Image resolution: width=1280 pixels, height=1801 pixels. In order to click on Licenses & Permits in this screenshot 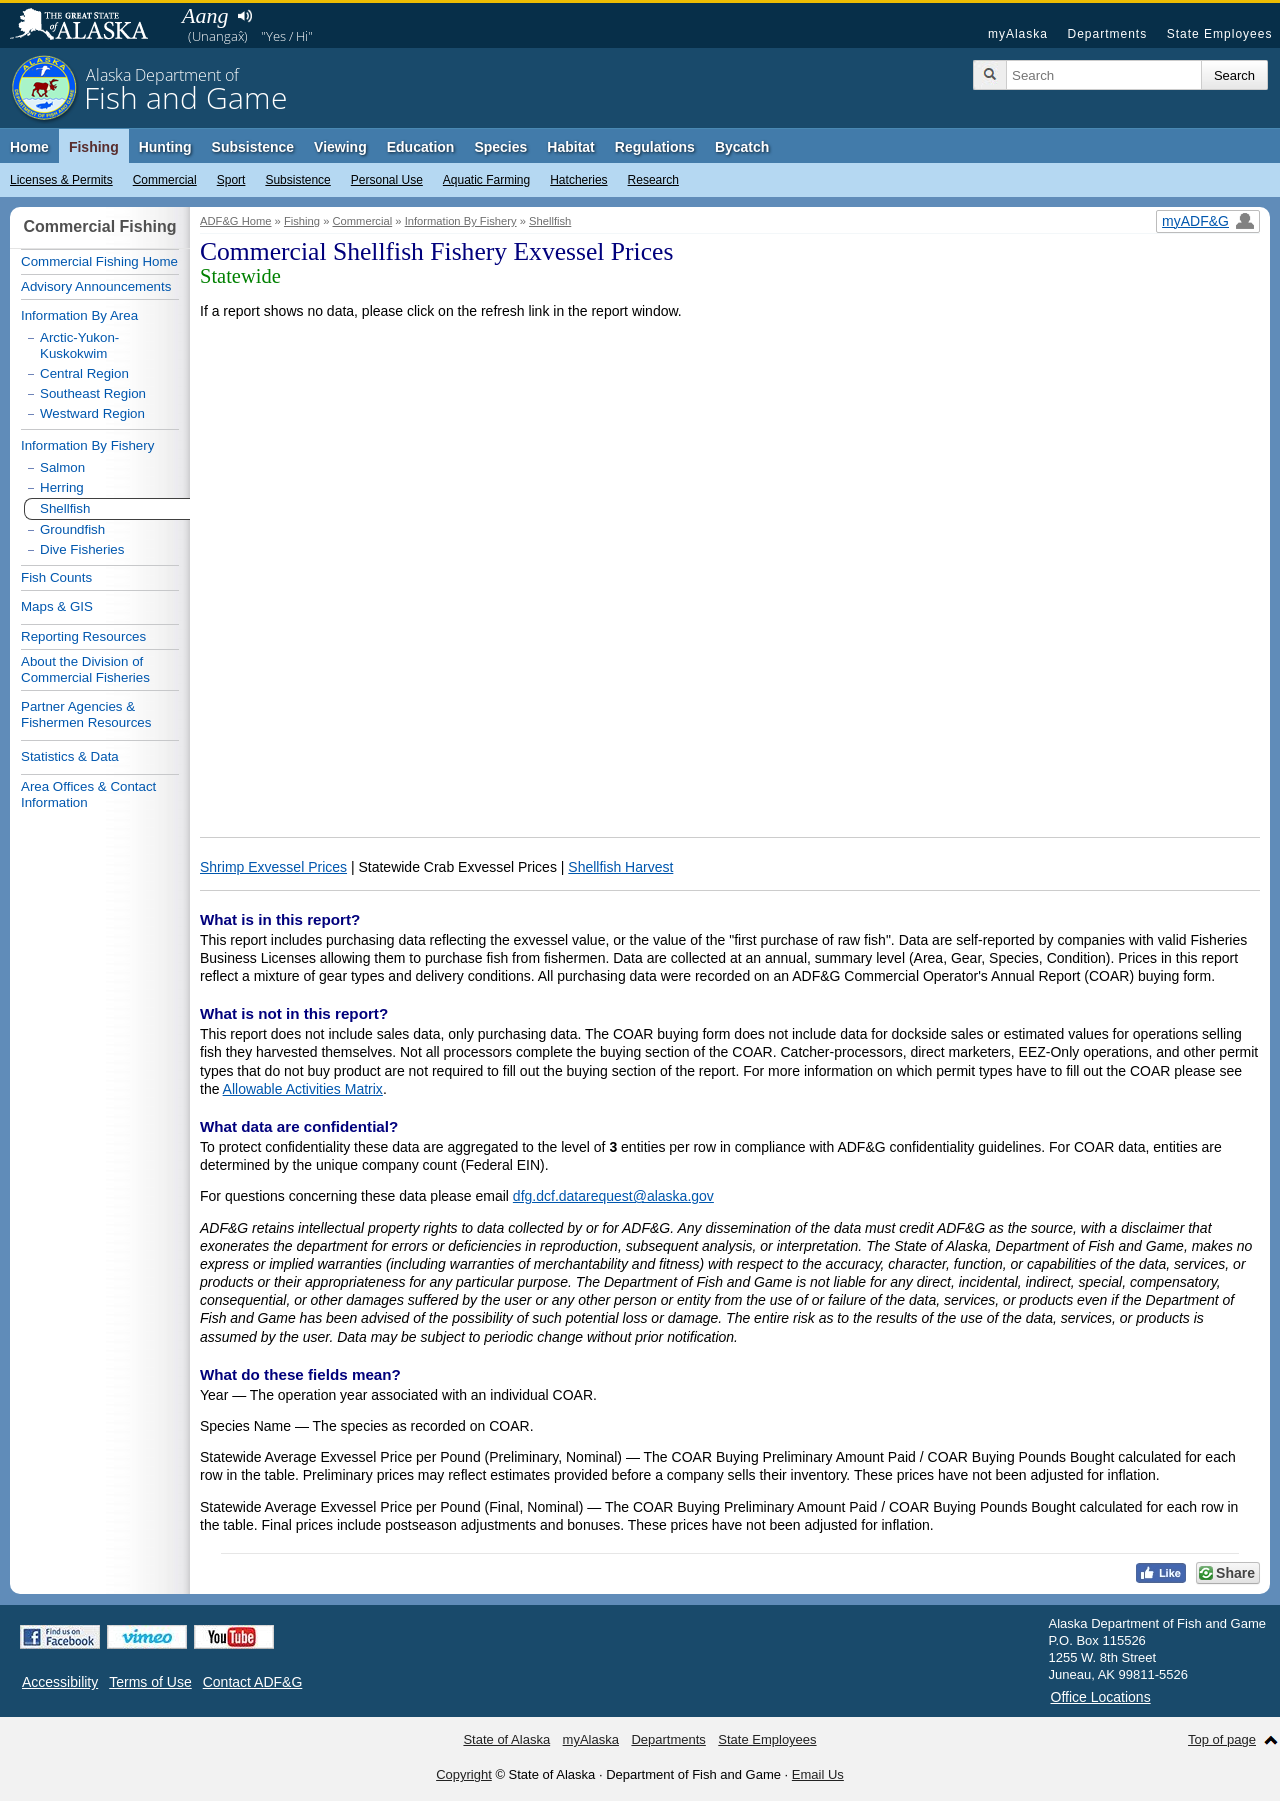, I will do `click(61, 180)`.